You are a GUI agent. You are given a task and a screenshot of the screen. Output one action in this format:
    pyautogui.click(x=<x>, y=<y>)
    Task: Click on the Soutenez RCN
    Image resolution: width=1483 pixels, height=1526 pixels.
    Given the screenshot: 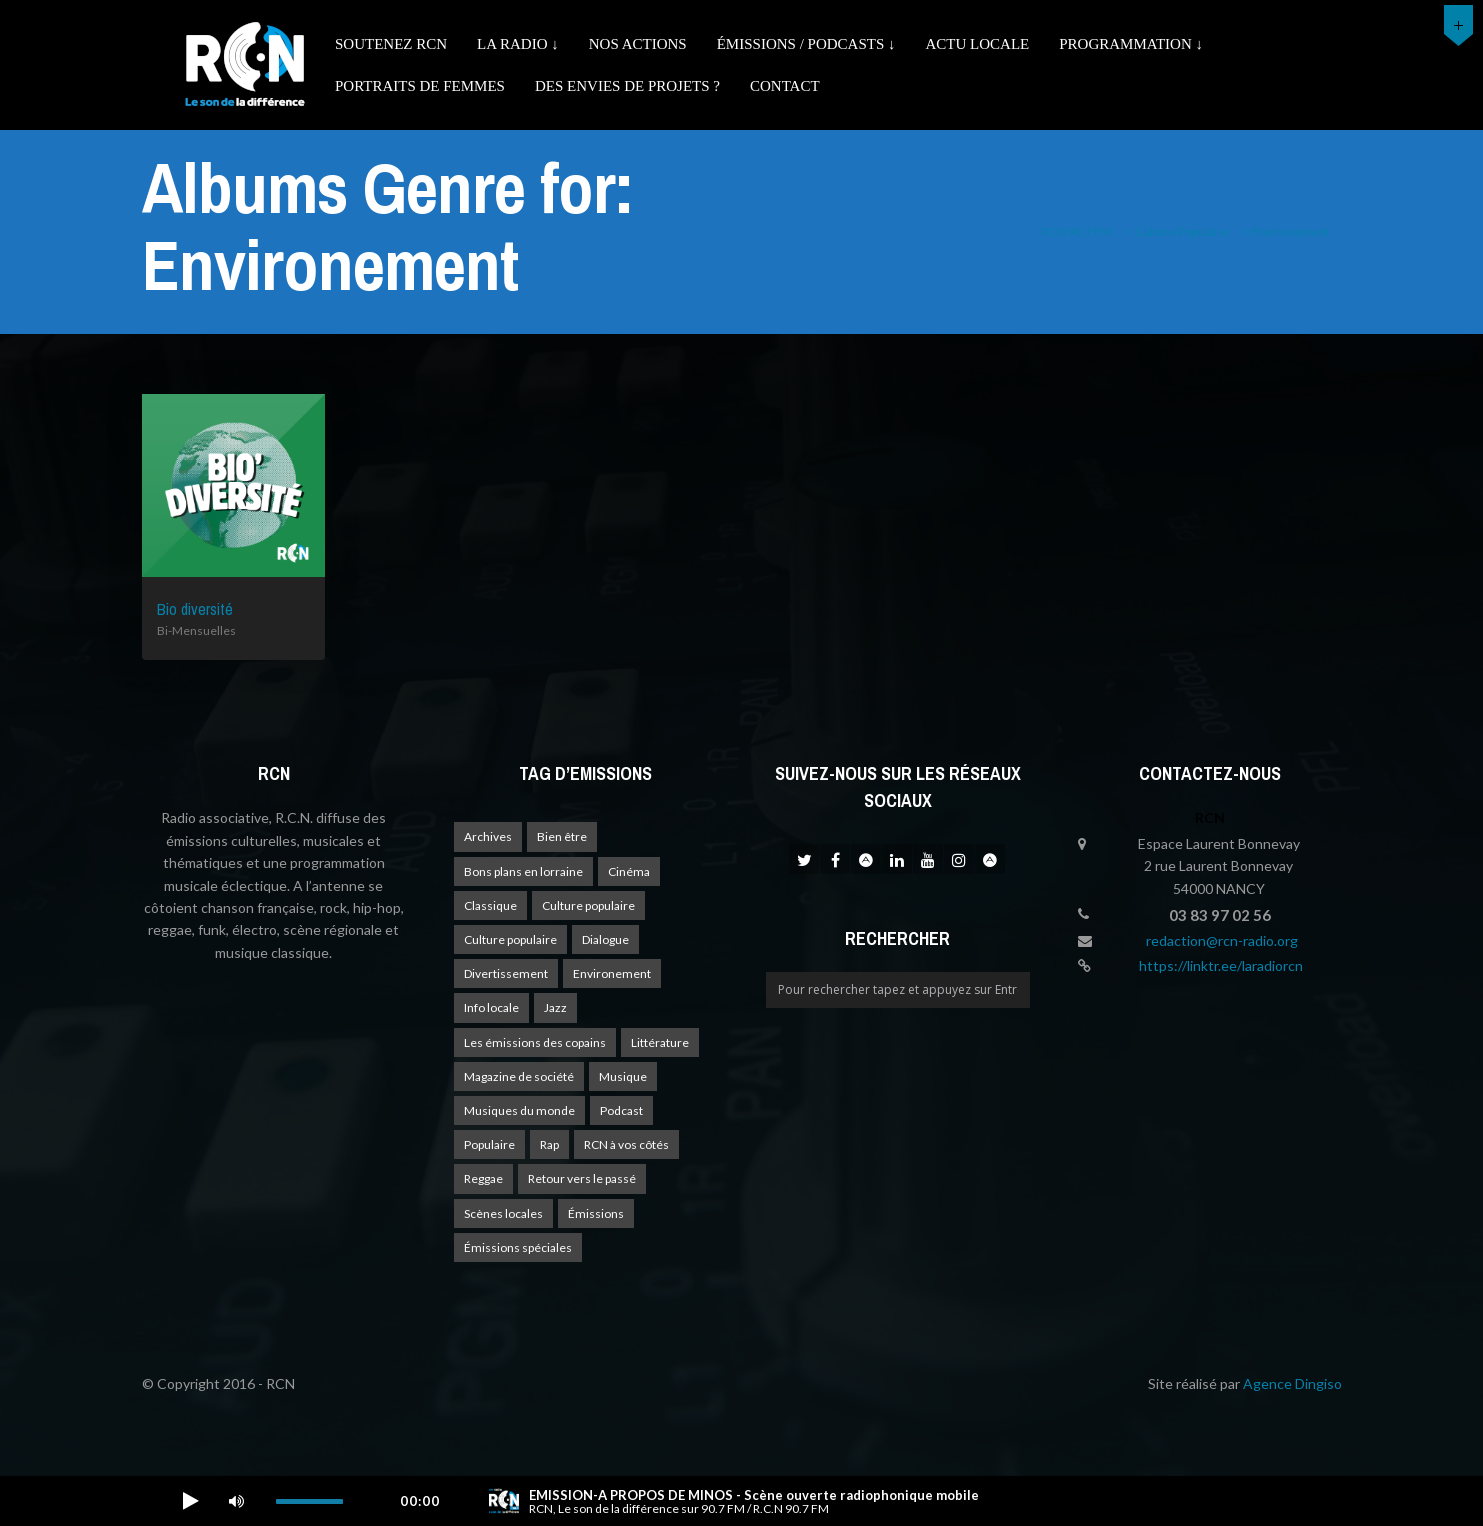 What is the action you would take?
    pyautogui.click(x=391, y=44)
    